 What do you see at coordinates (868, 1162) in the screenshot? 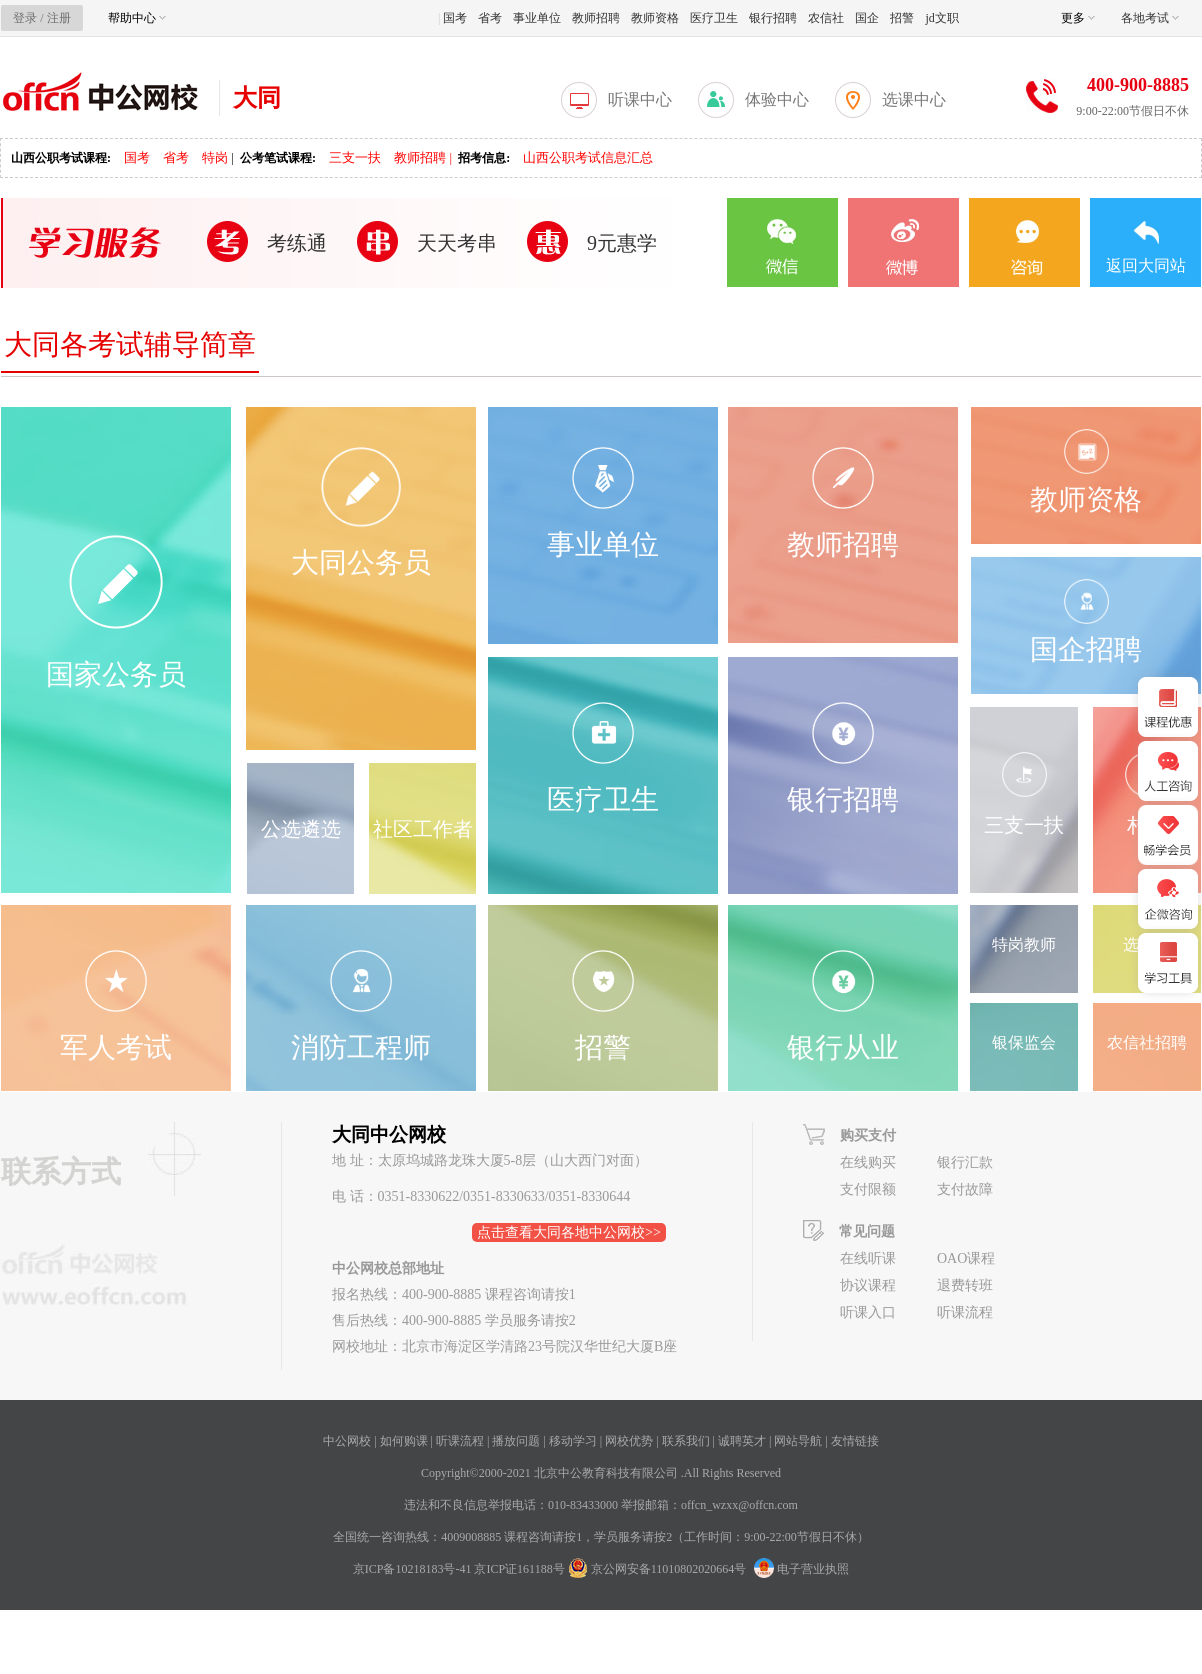
I see `在线购买` at bounding box center [868, 1162].